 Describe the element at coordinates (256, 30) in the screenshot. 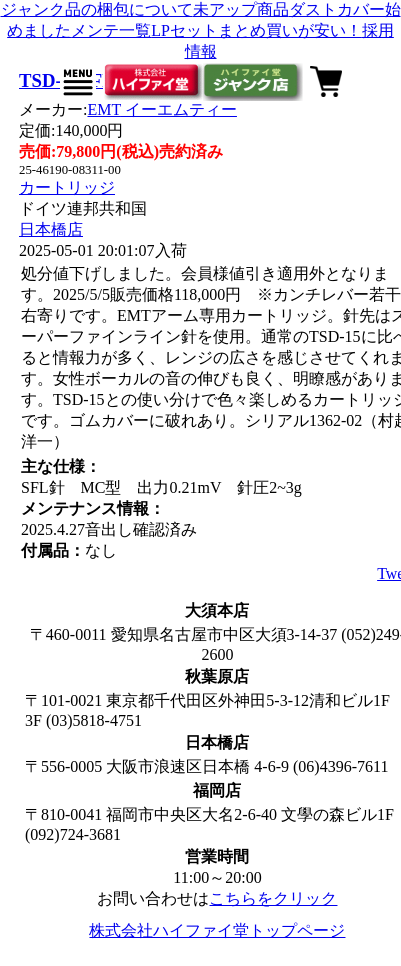

I see `LPセットまとめ買いが安い！` at that location.